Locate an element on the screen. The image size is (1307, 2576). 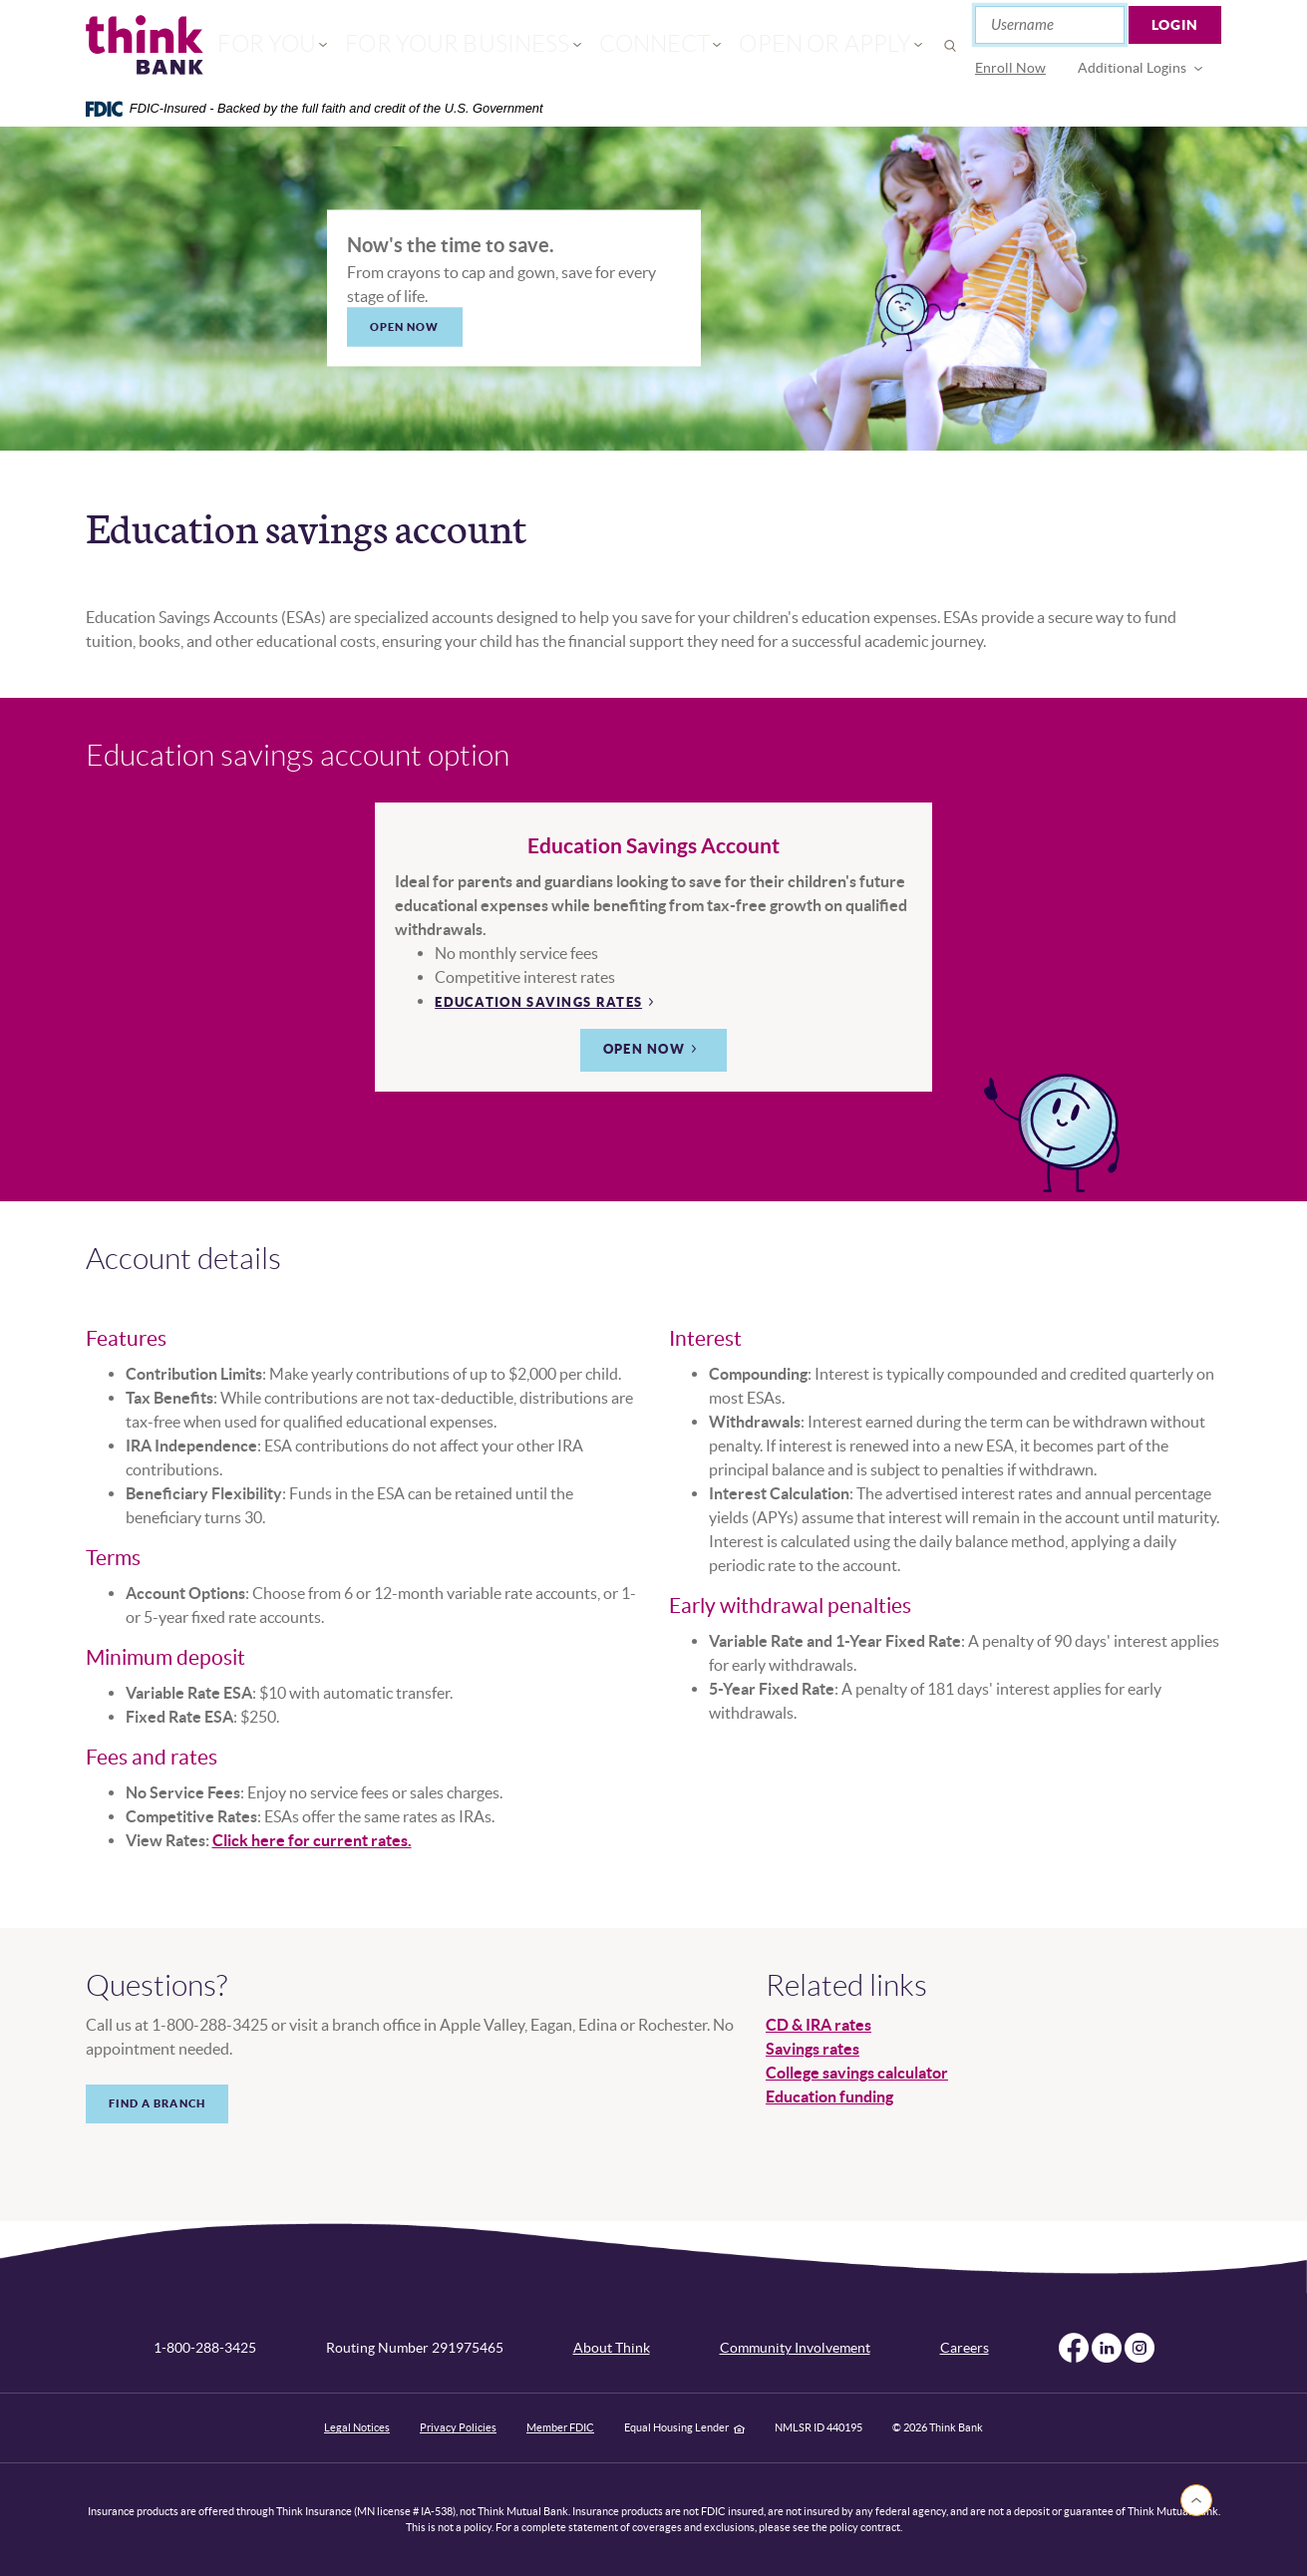
Find a branch is located at coordinates (157, 2103).